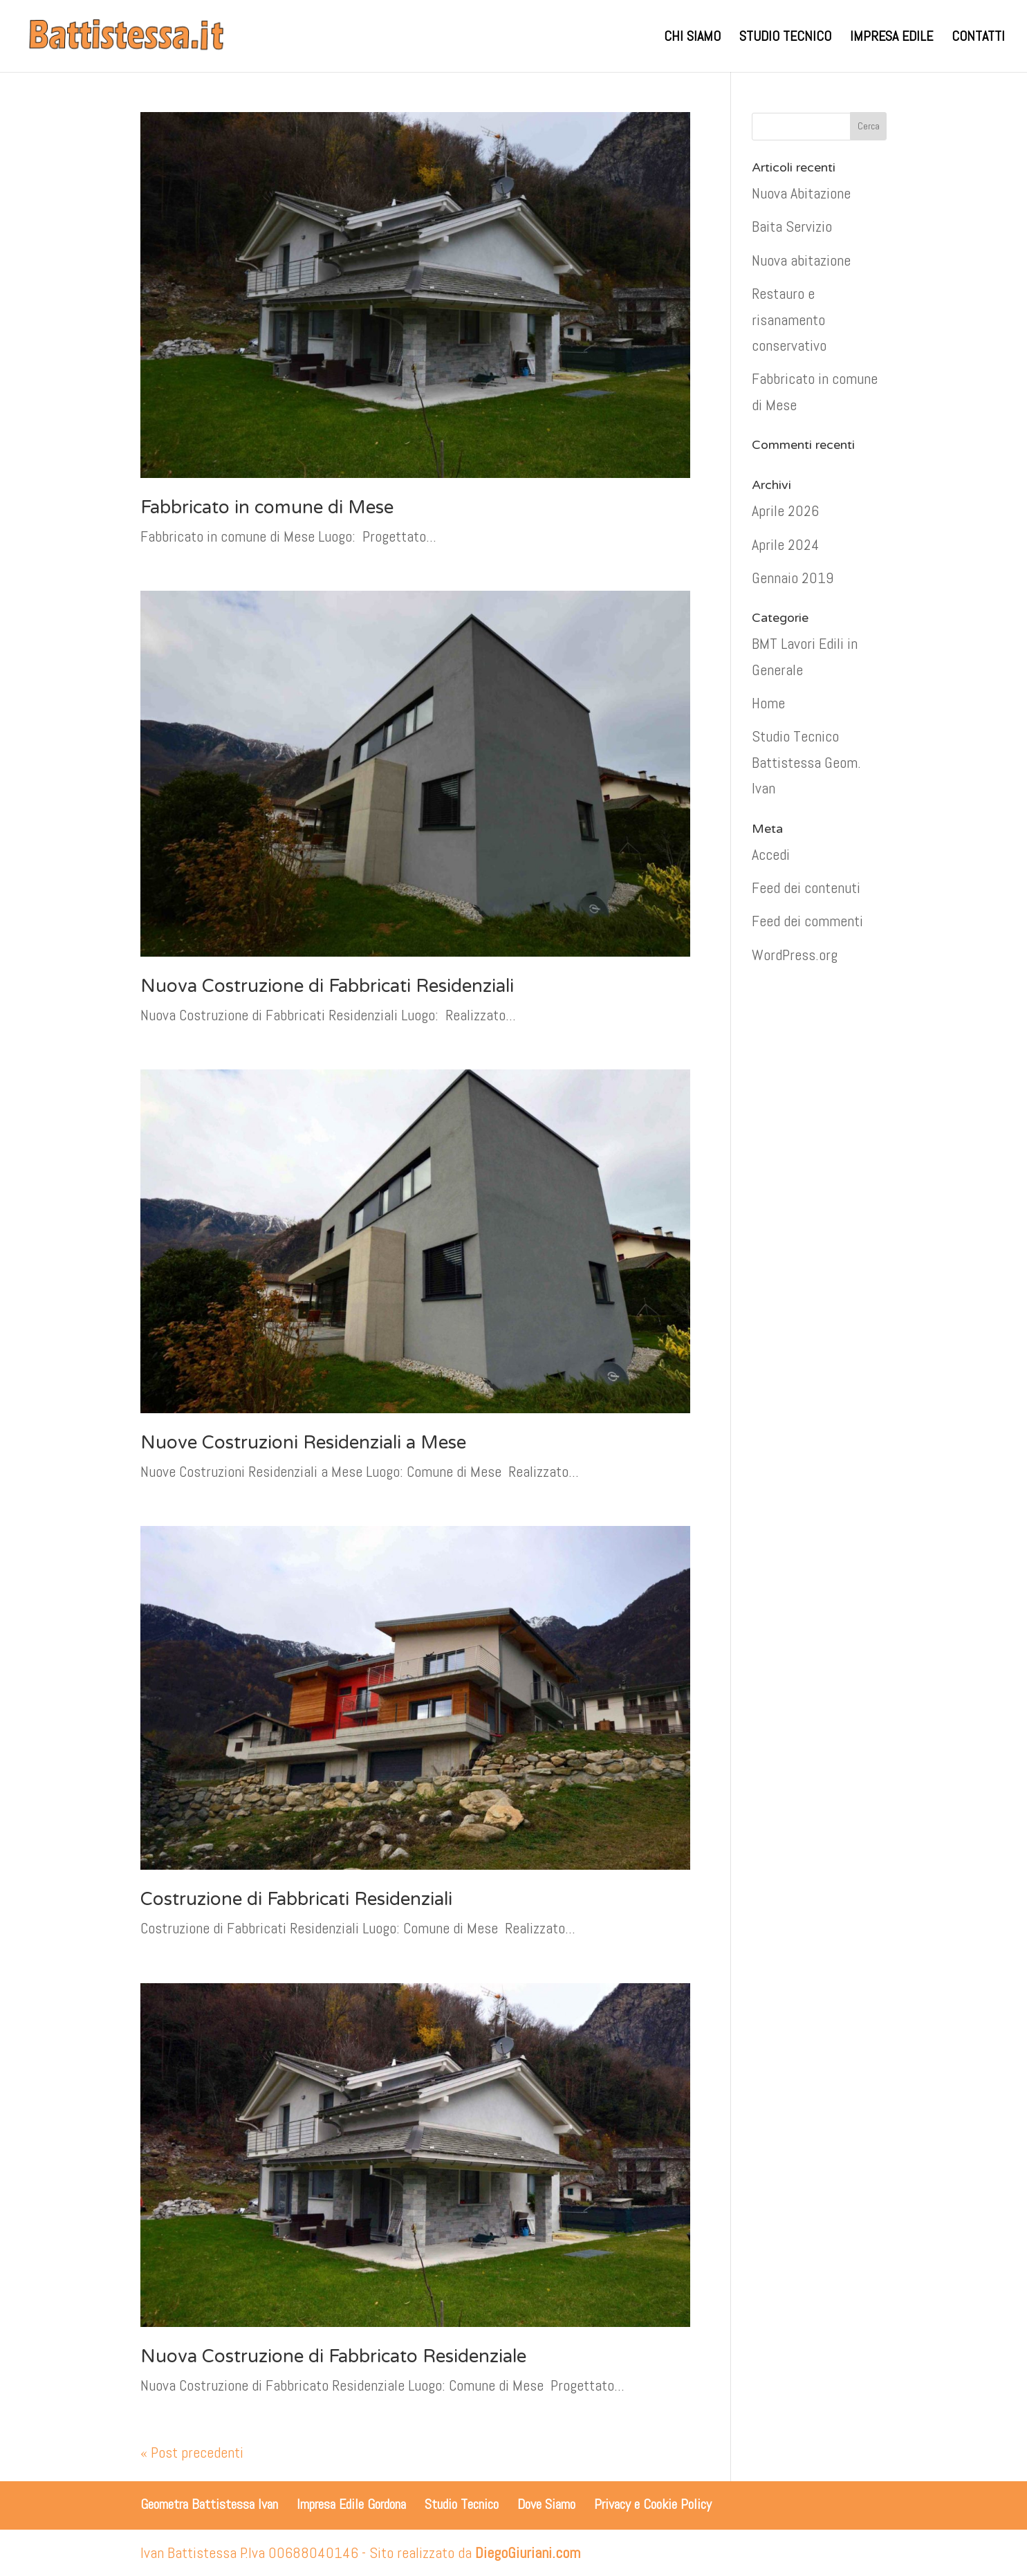  What do you see at coordinates (891, 38) in the screenshot?
I see `IMPRESA EDILE` at bounding box center [891, 38].